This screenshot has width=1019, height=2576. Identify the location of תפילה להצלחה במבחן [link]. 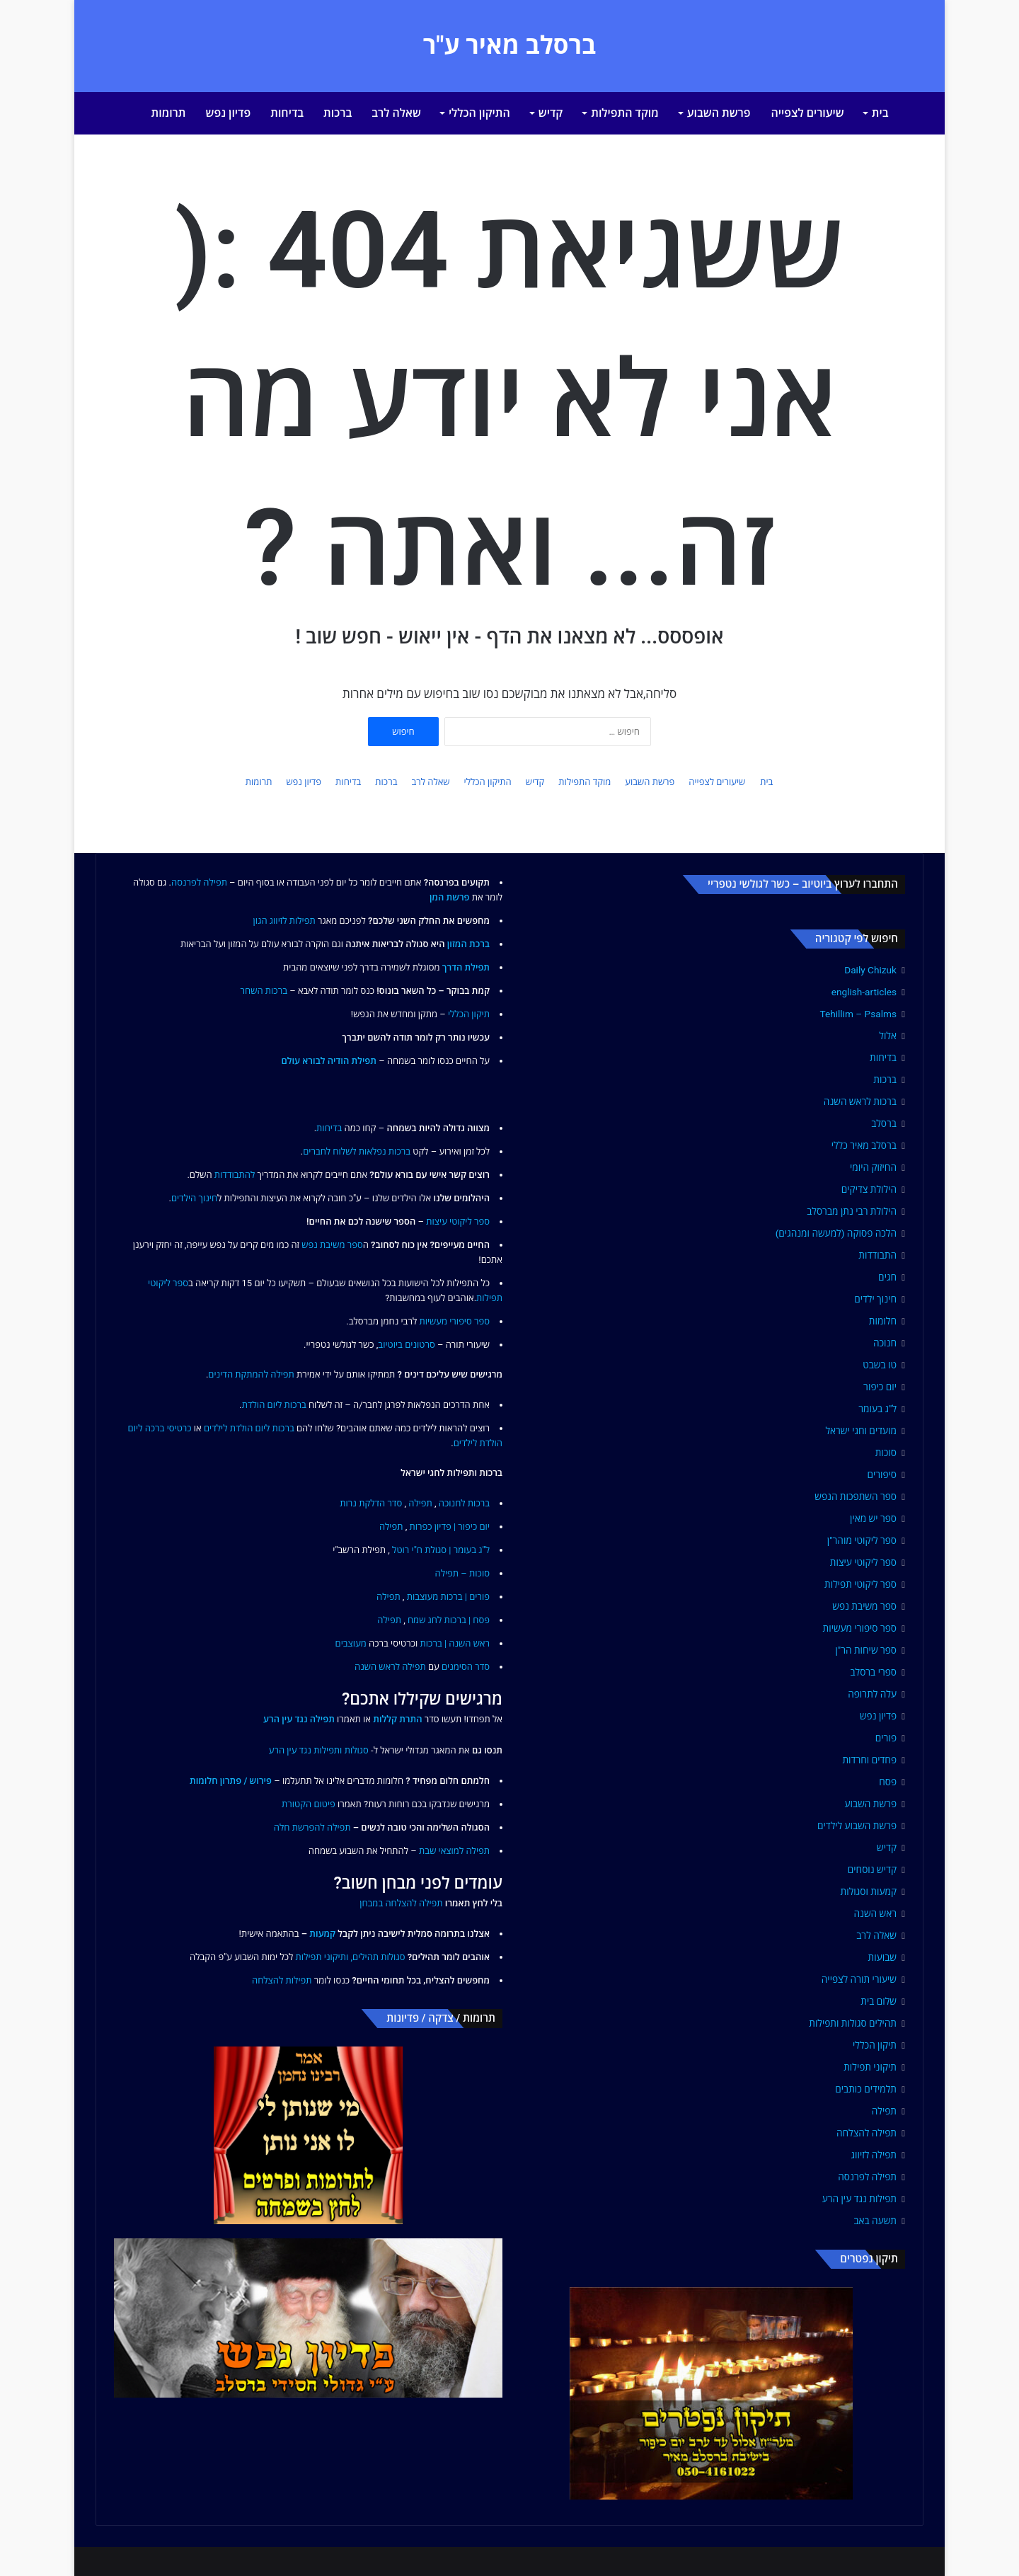
(400, 1903).